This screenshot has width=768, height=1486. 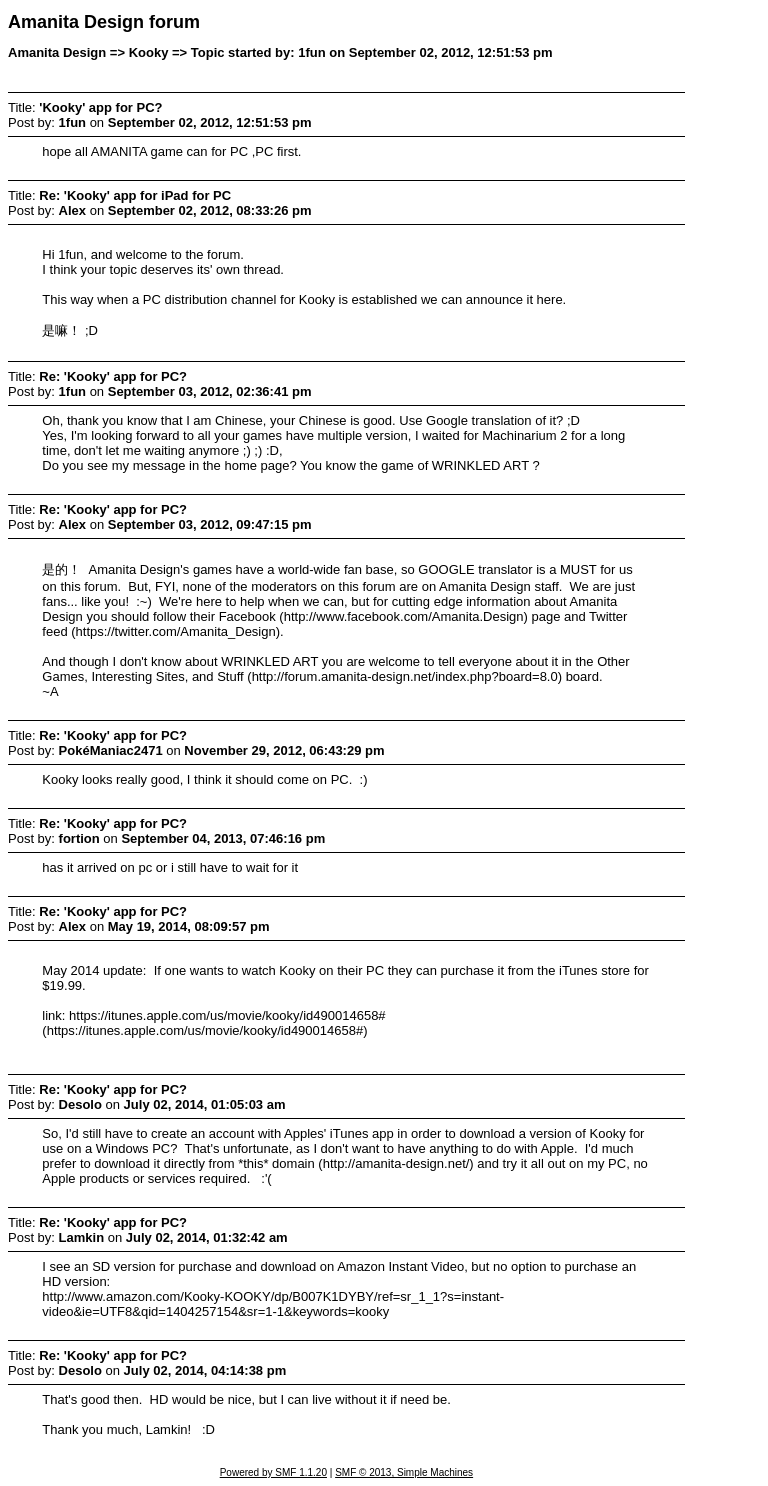 What do you see at coordinates (273, 1472) in the screenshot?
I see `Powered by SMF 1.1.20` at bounding box center [273, 1472].